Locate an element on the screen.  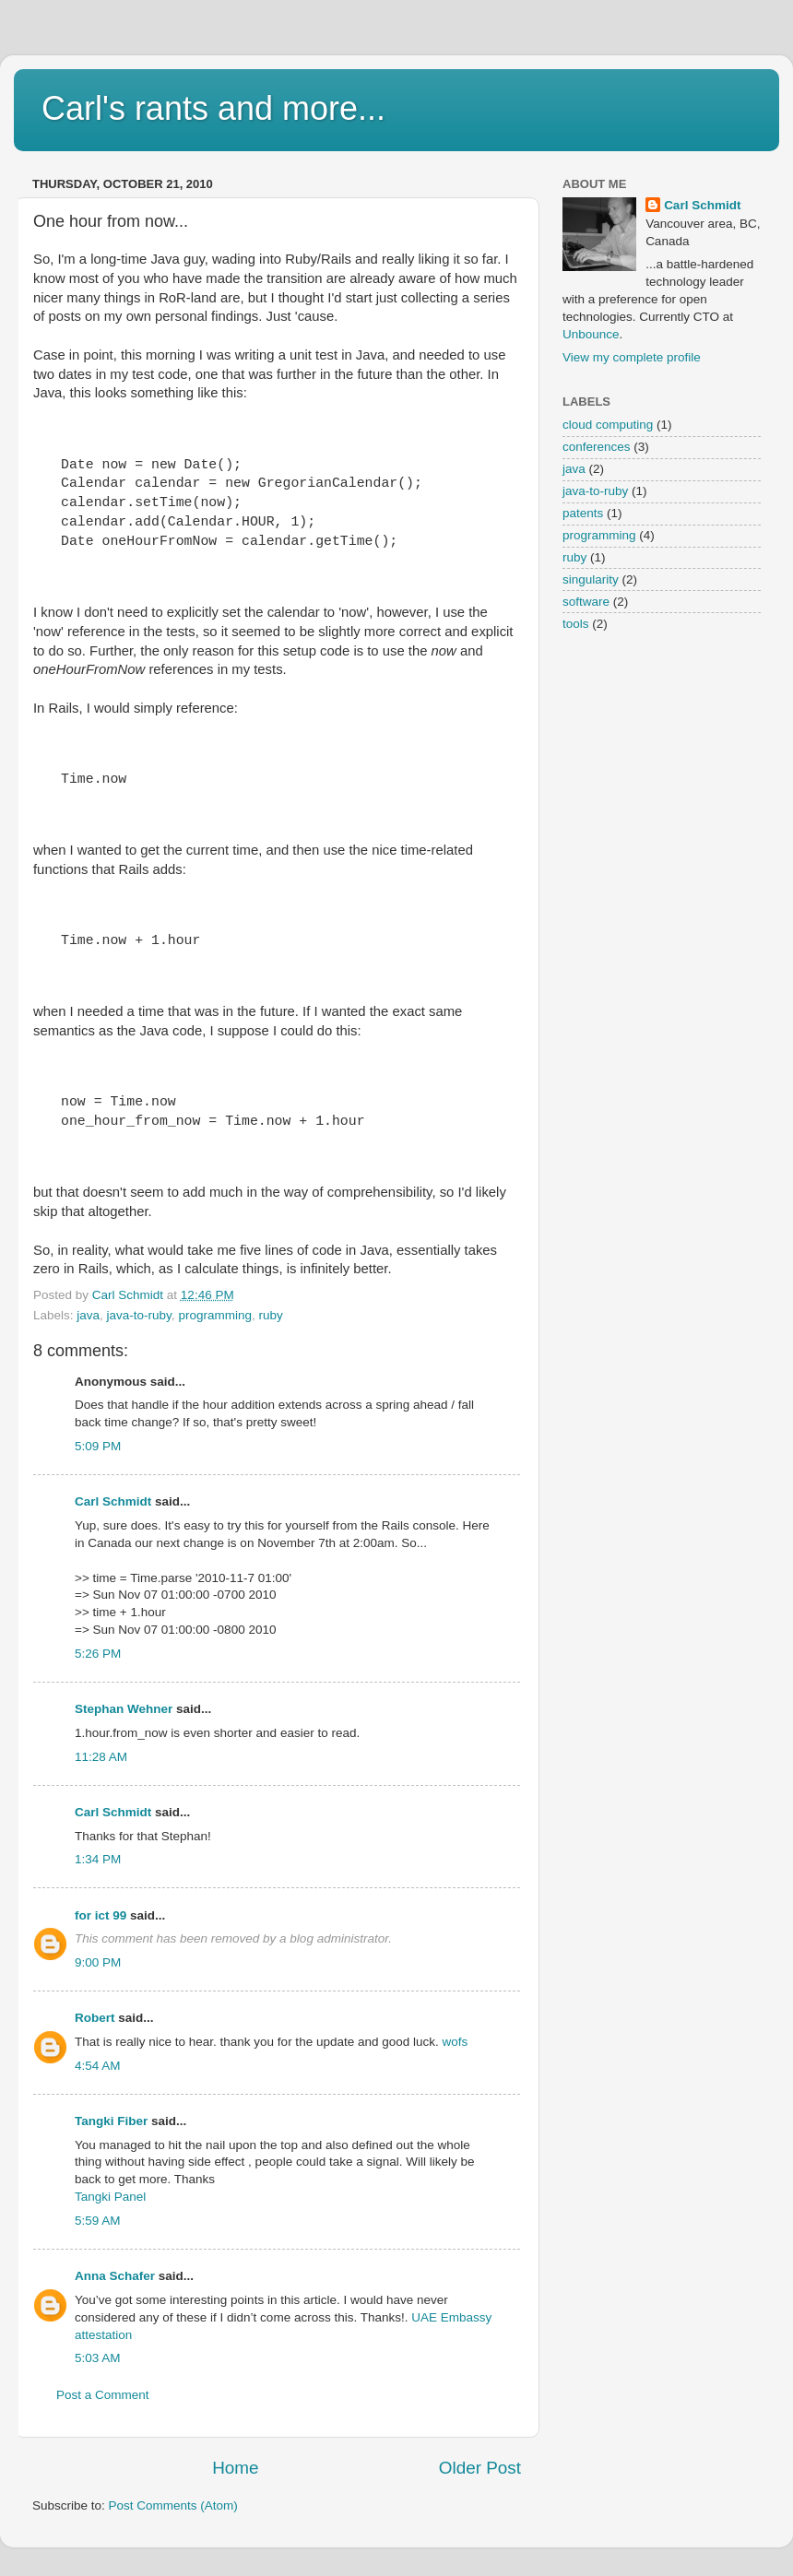
5:26 PM is located at coordinates (98, 1653).